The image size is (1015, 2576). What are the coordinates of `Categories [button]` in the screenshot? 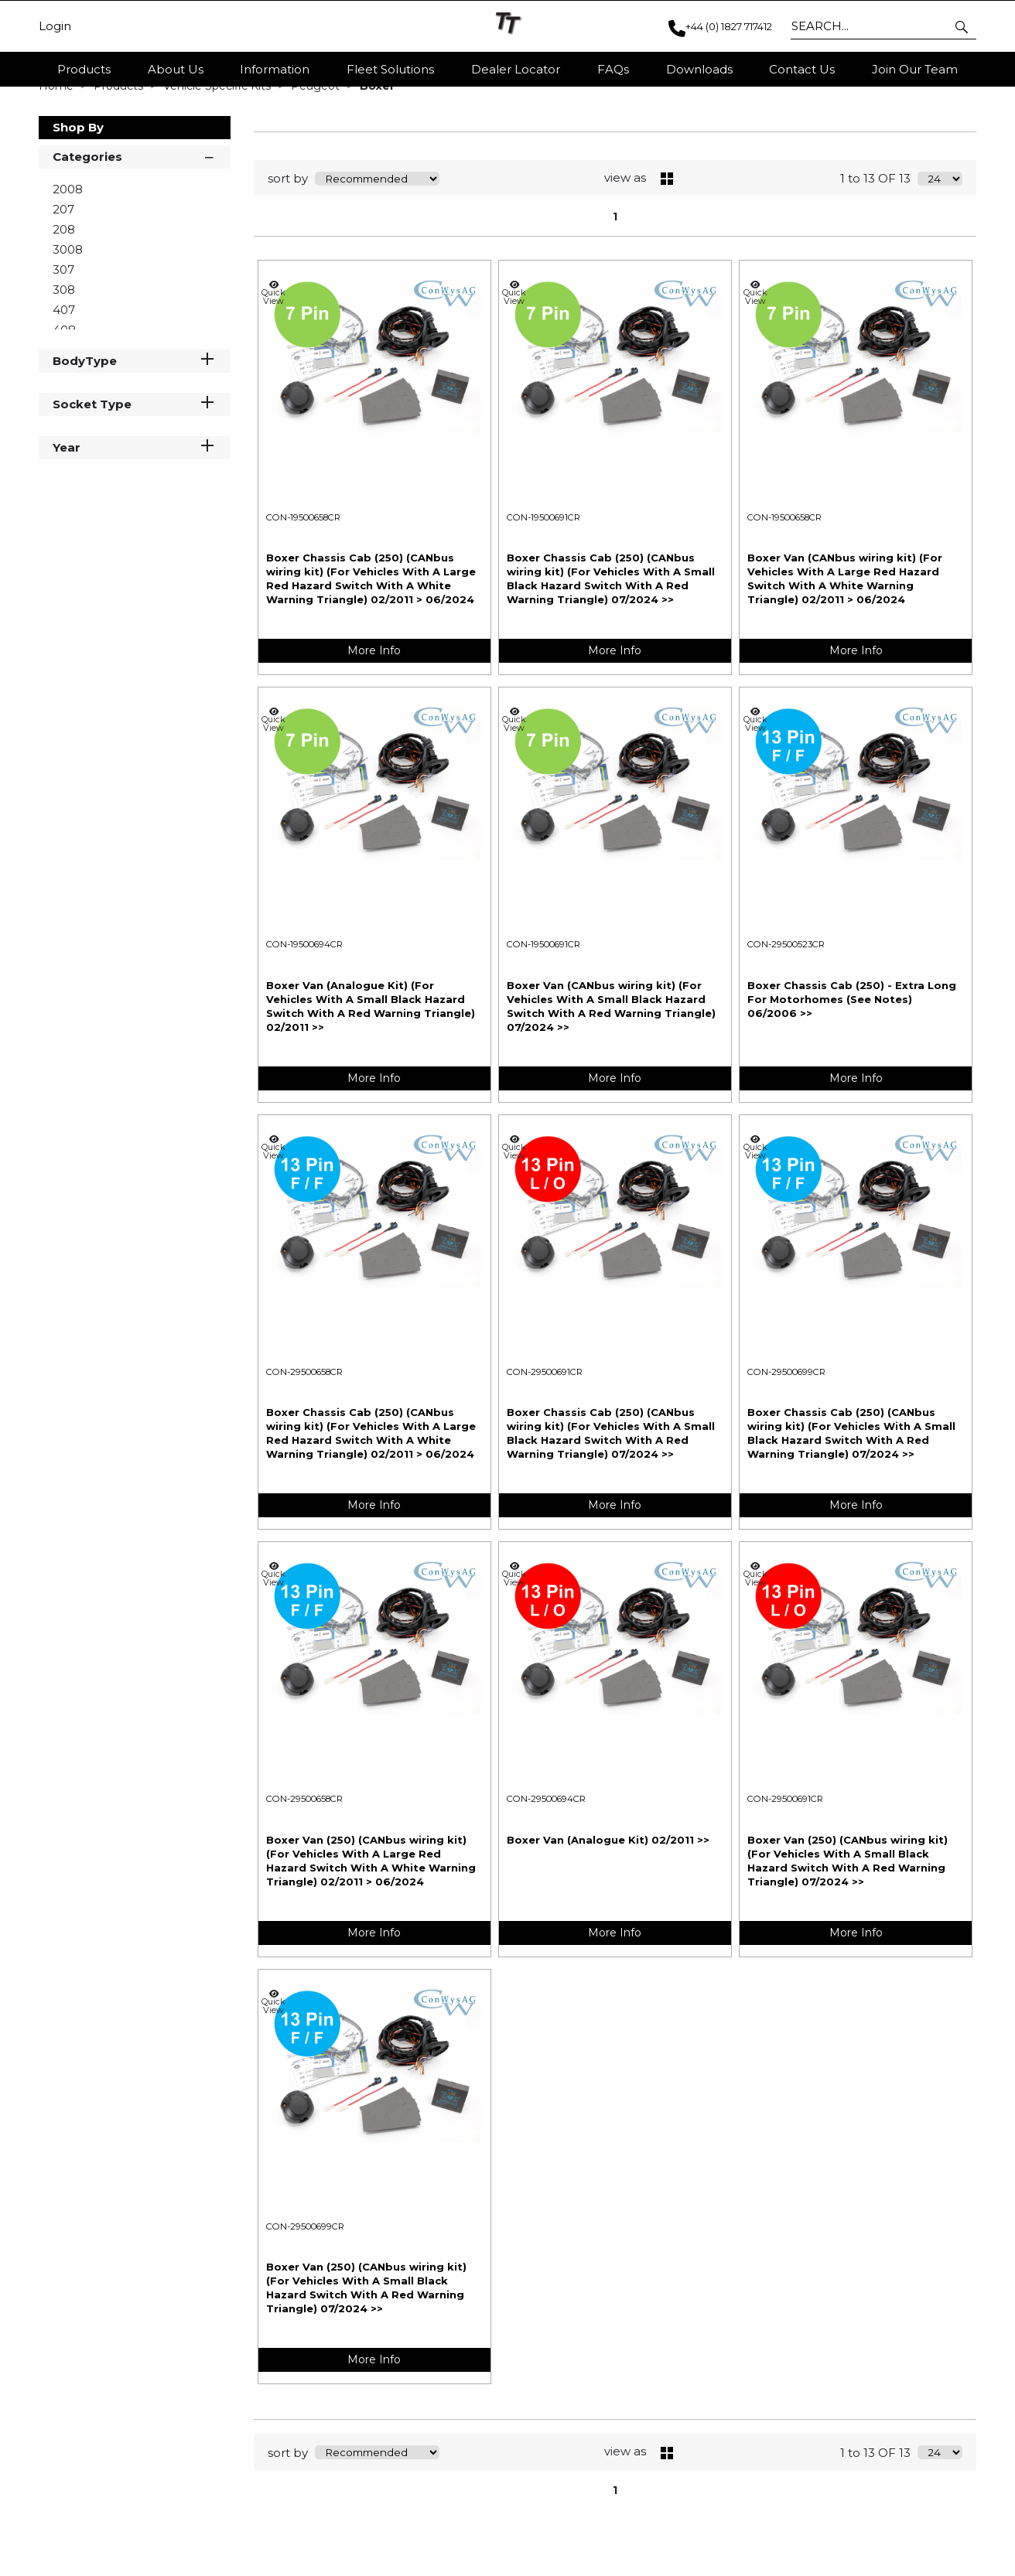 It's located at (135, 242).